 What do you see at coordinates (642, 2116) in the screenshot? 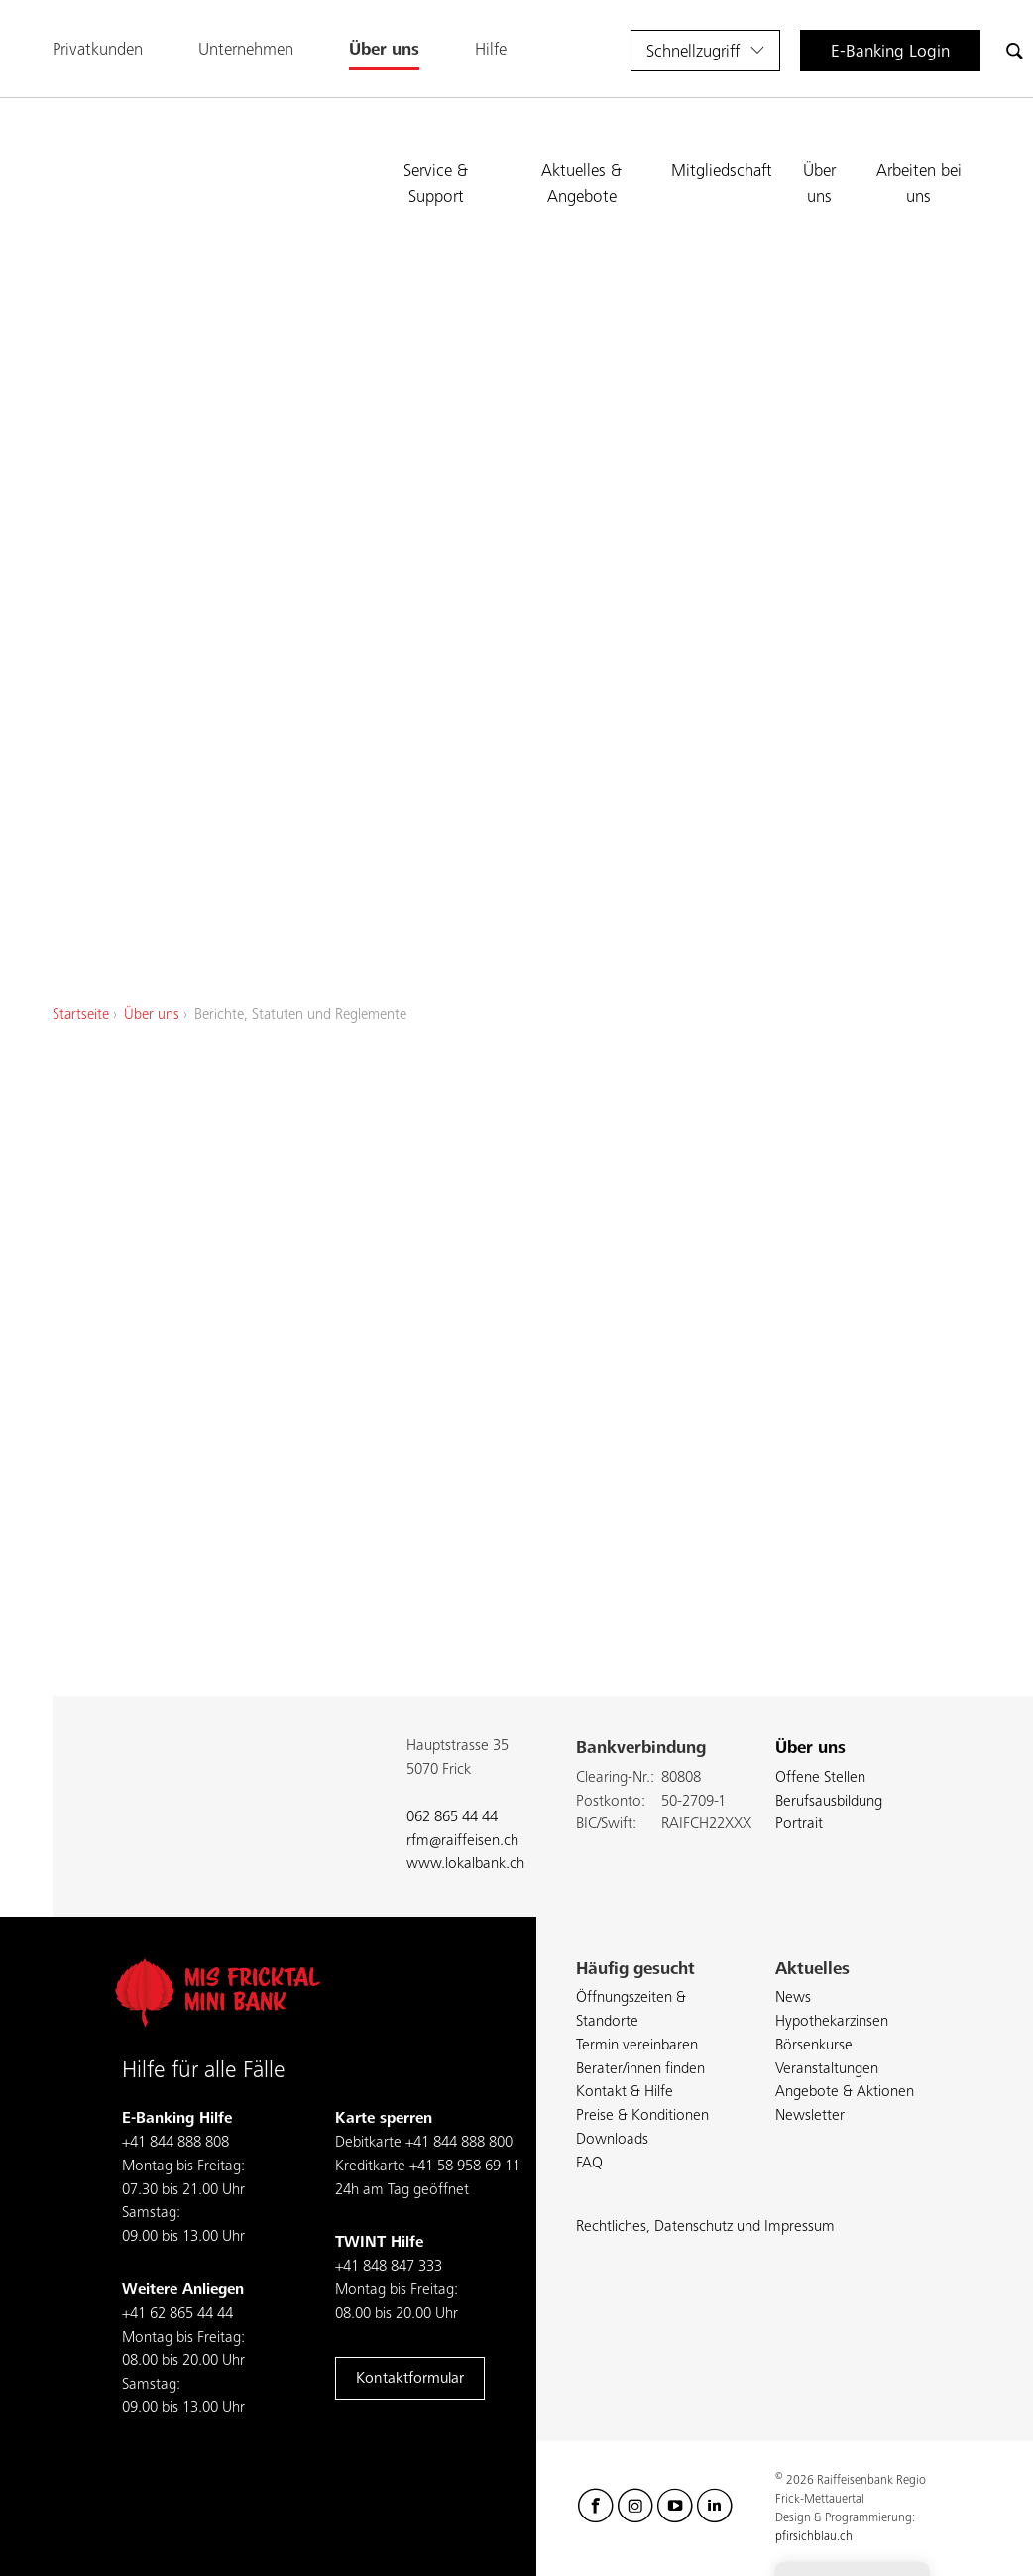
I see `Preise & Konditionen` at bounding box center [642, 2116].